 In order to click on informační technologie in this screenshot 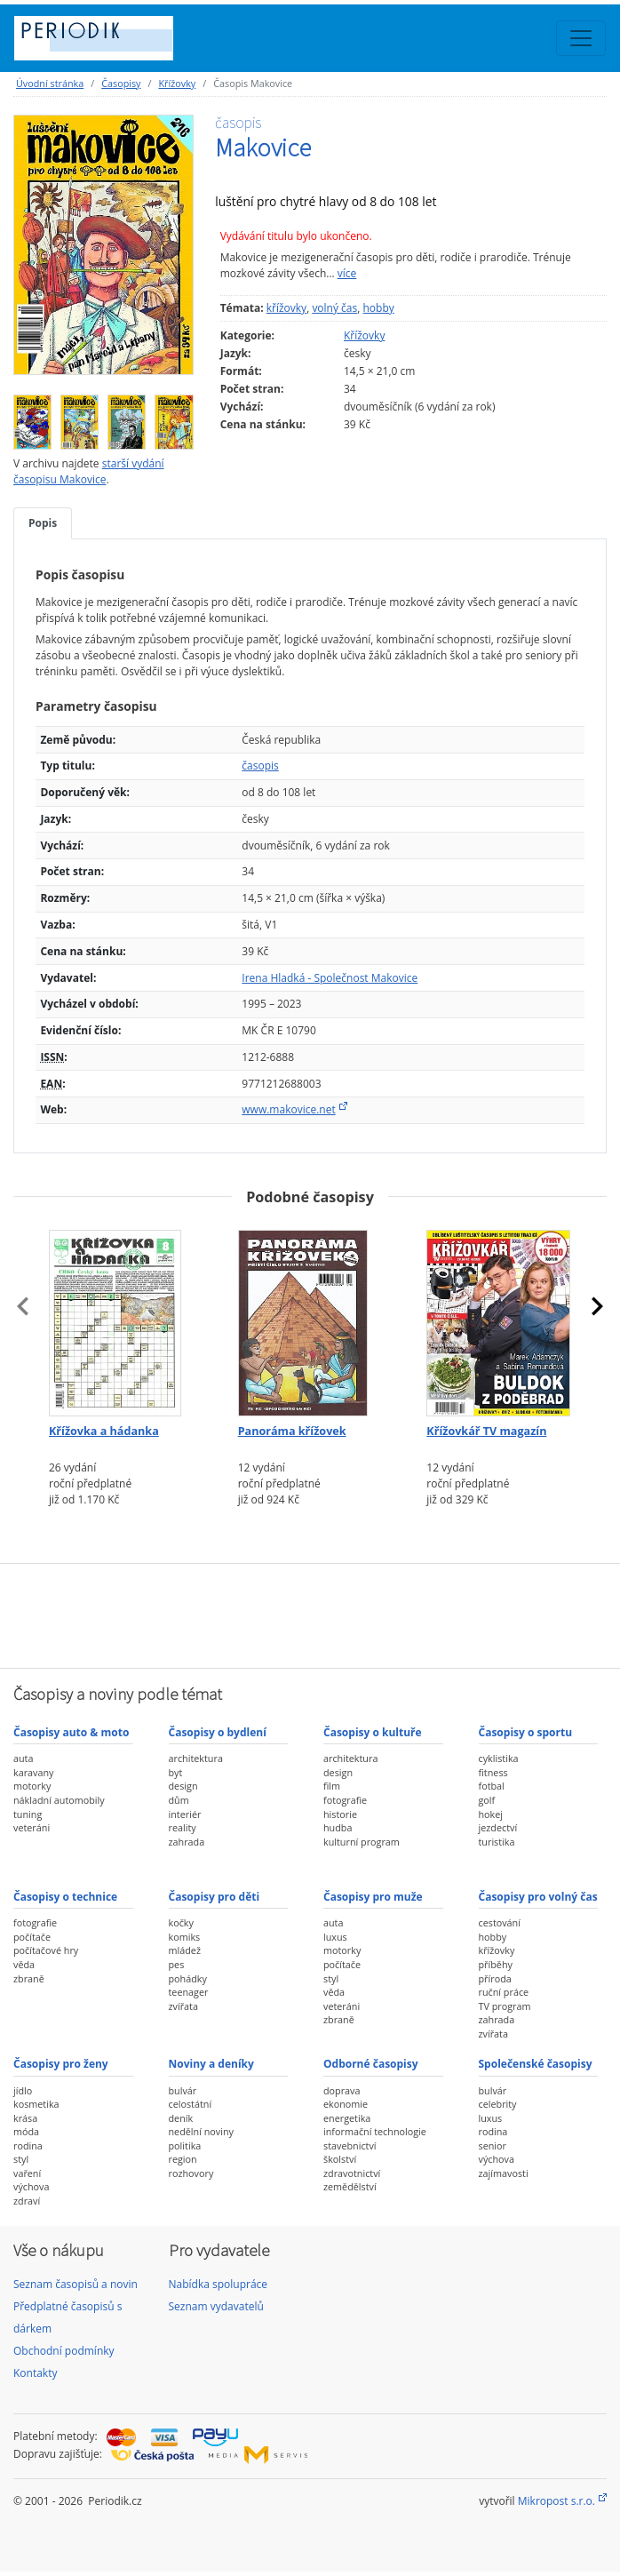, I will do `click(374, 2131)`.